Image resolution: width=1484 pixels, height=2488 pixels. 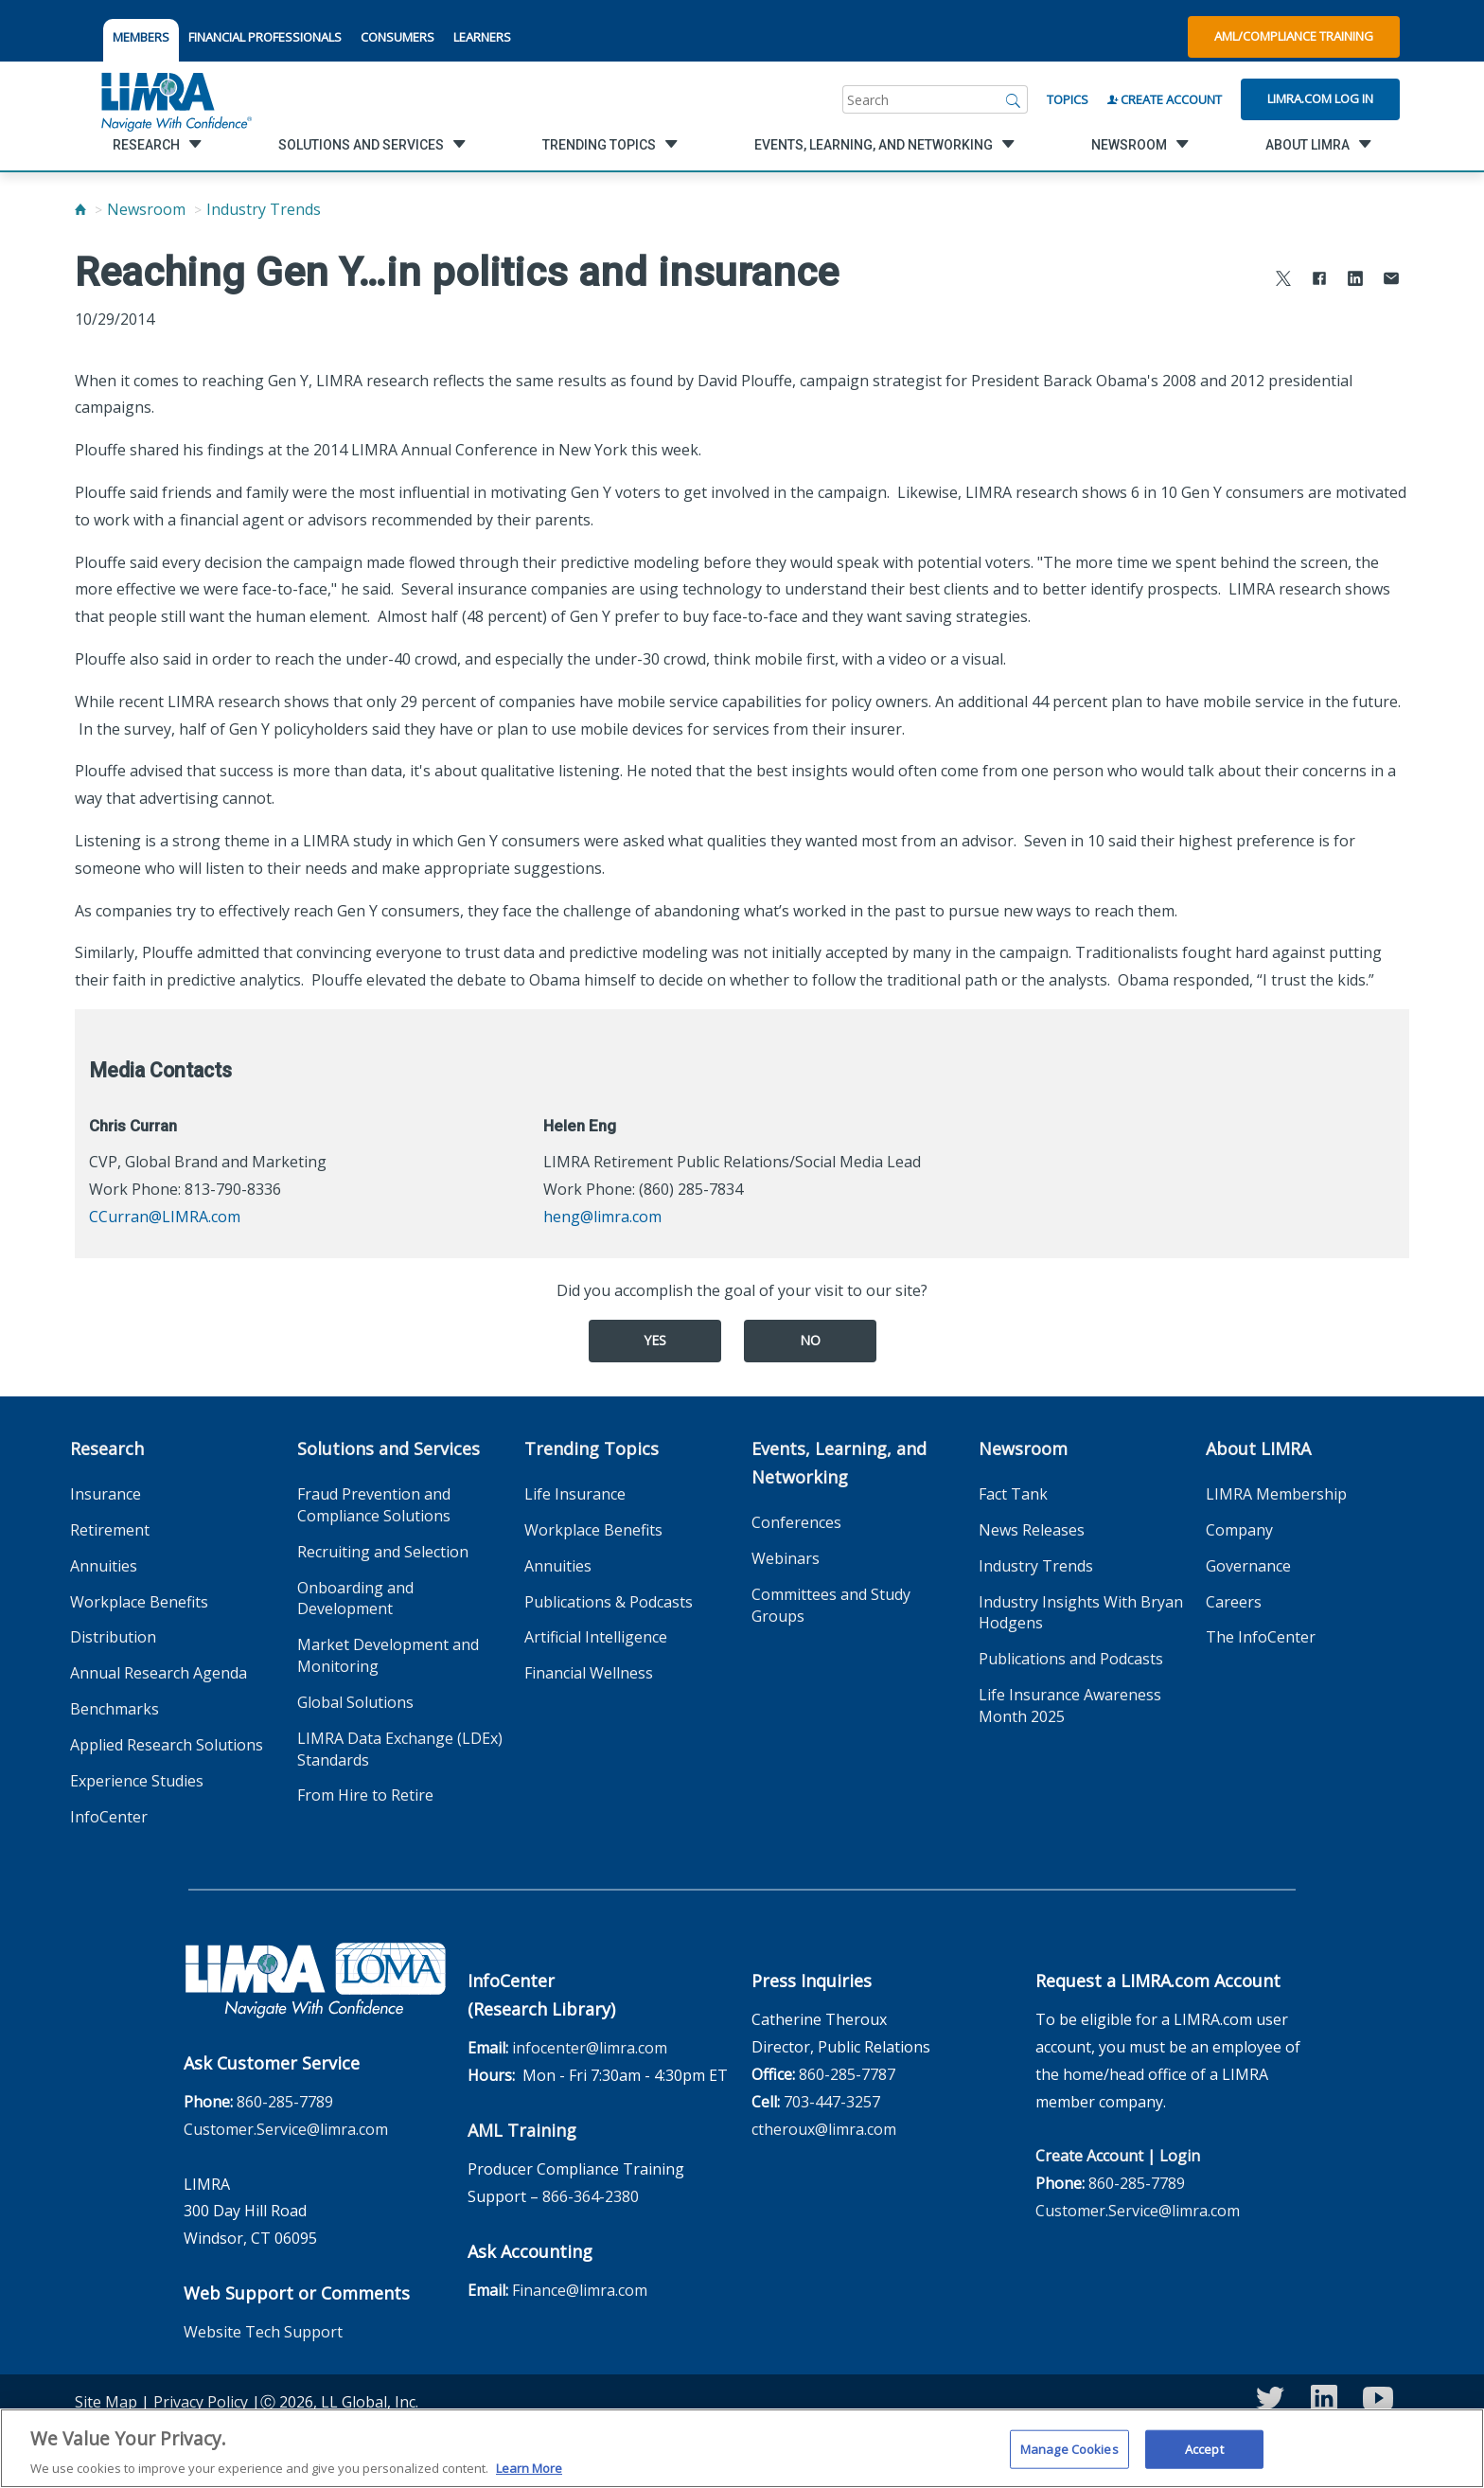 What do you see at coordinates (589, 2047) in the screenshot?
I see `infocenter@limra.com` at bounding box center [589, 2047].